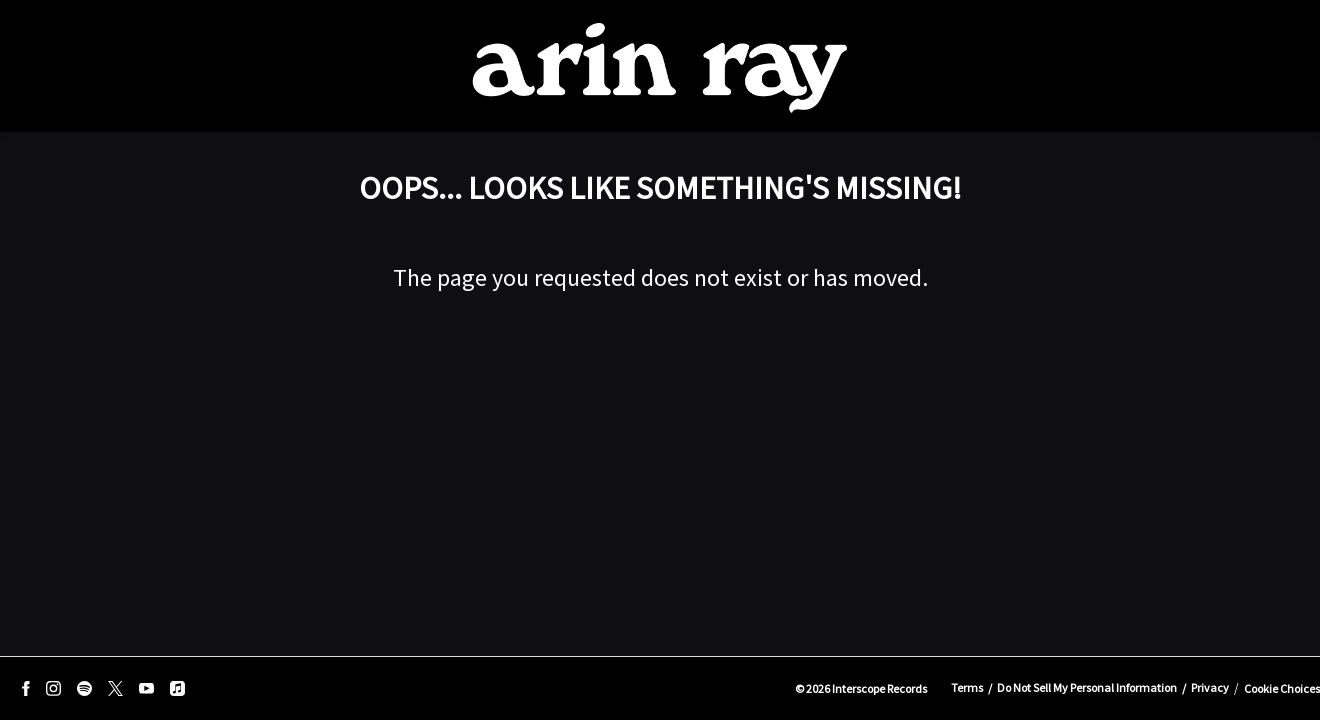 This screenshot has height=720, width=1320. I want to click on Do Not Sell My Personal Information, so click(1087, 687).